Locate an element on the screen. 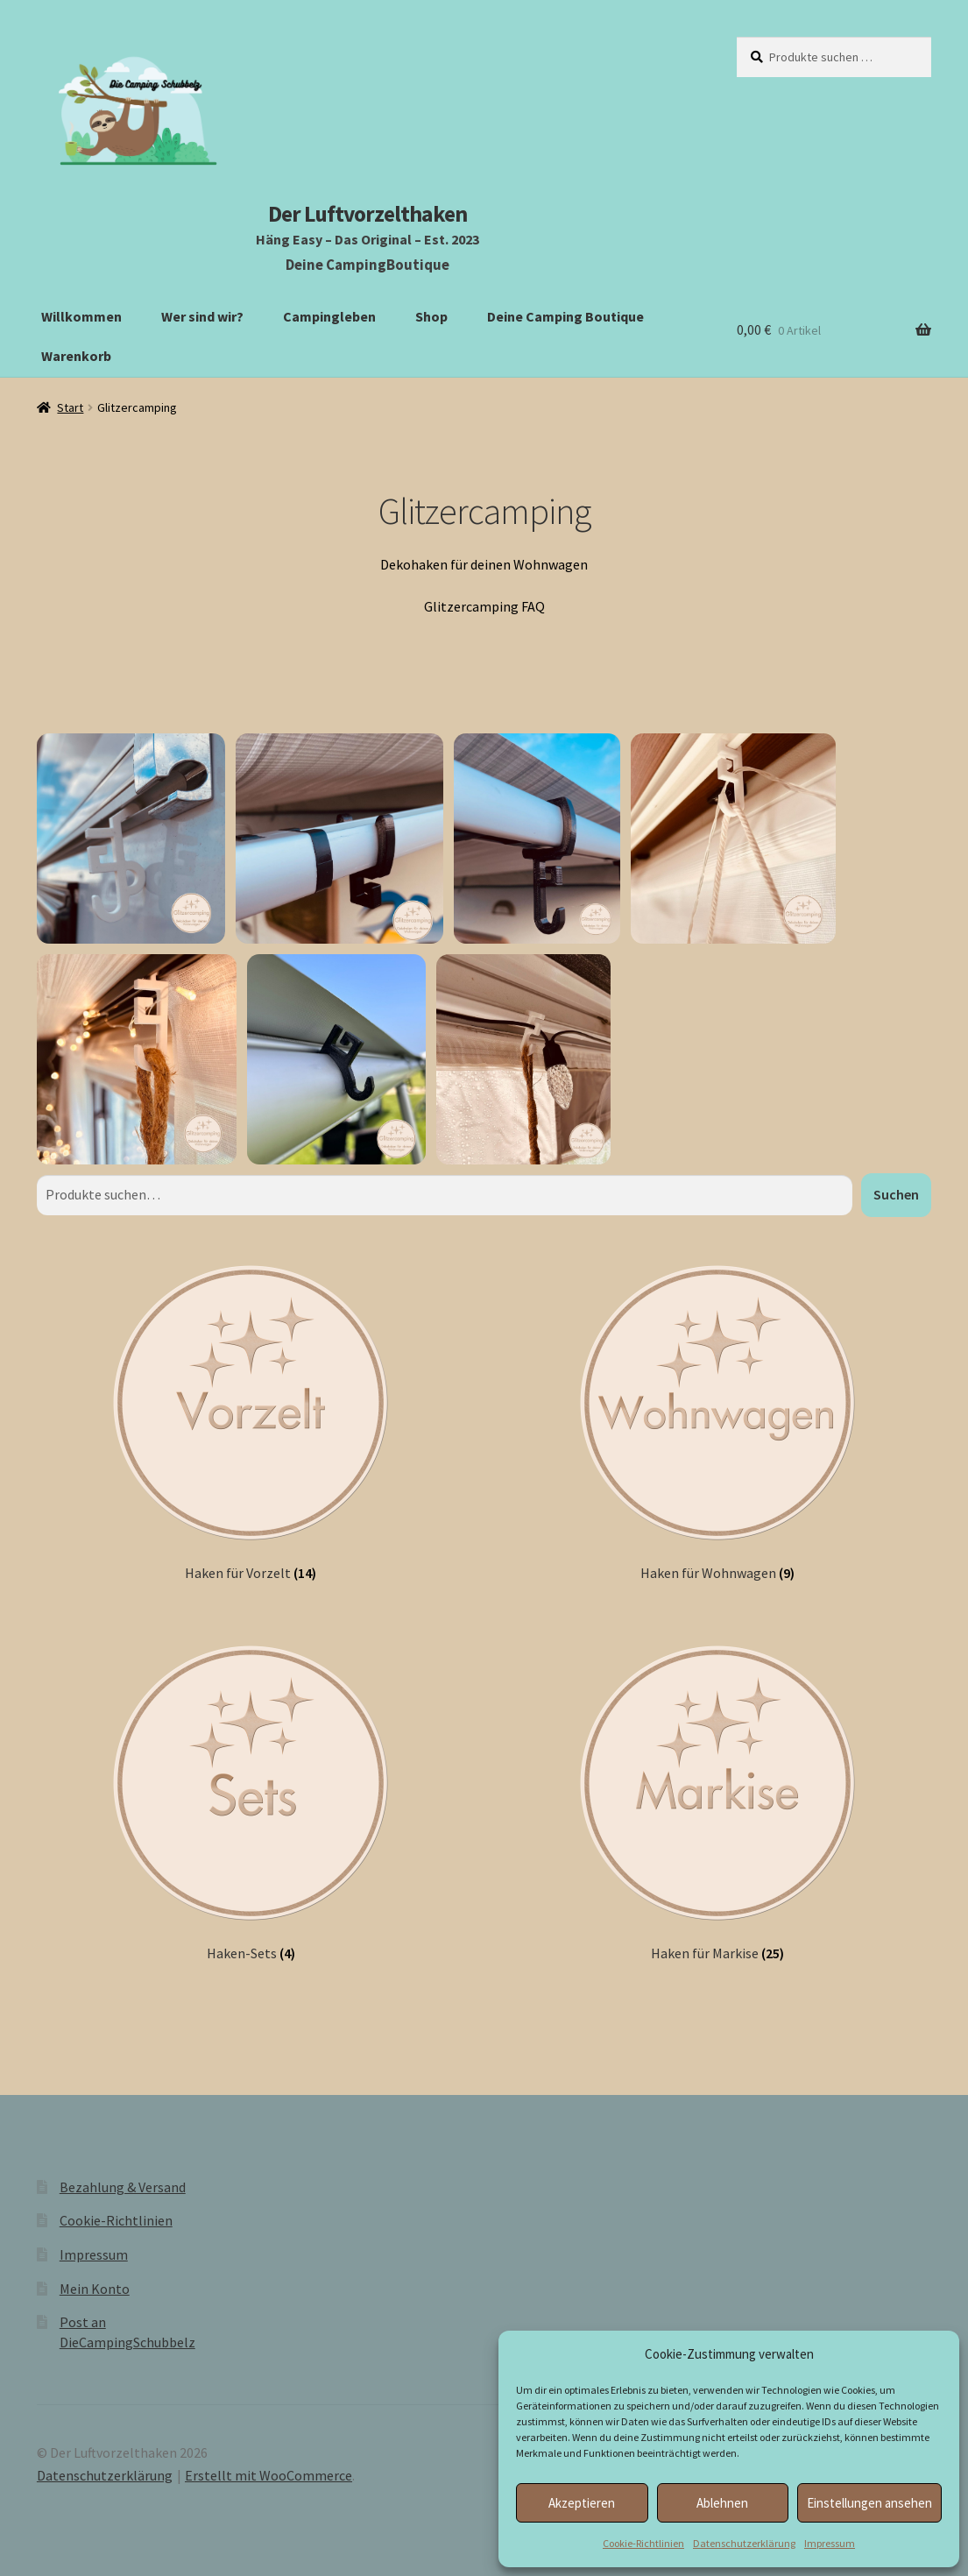 The image size is (968, 2576). Datenschutzerklärung is located at coordinates (744, 2543).